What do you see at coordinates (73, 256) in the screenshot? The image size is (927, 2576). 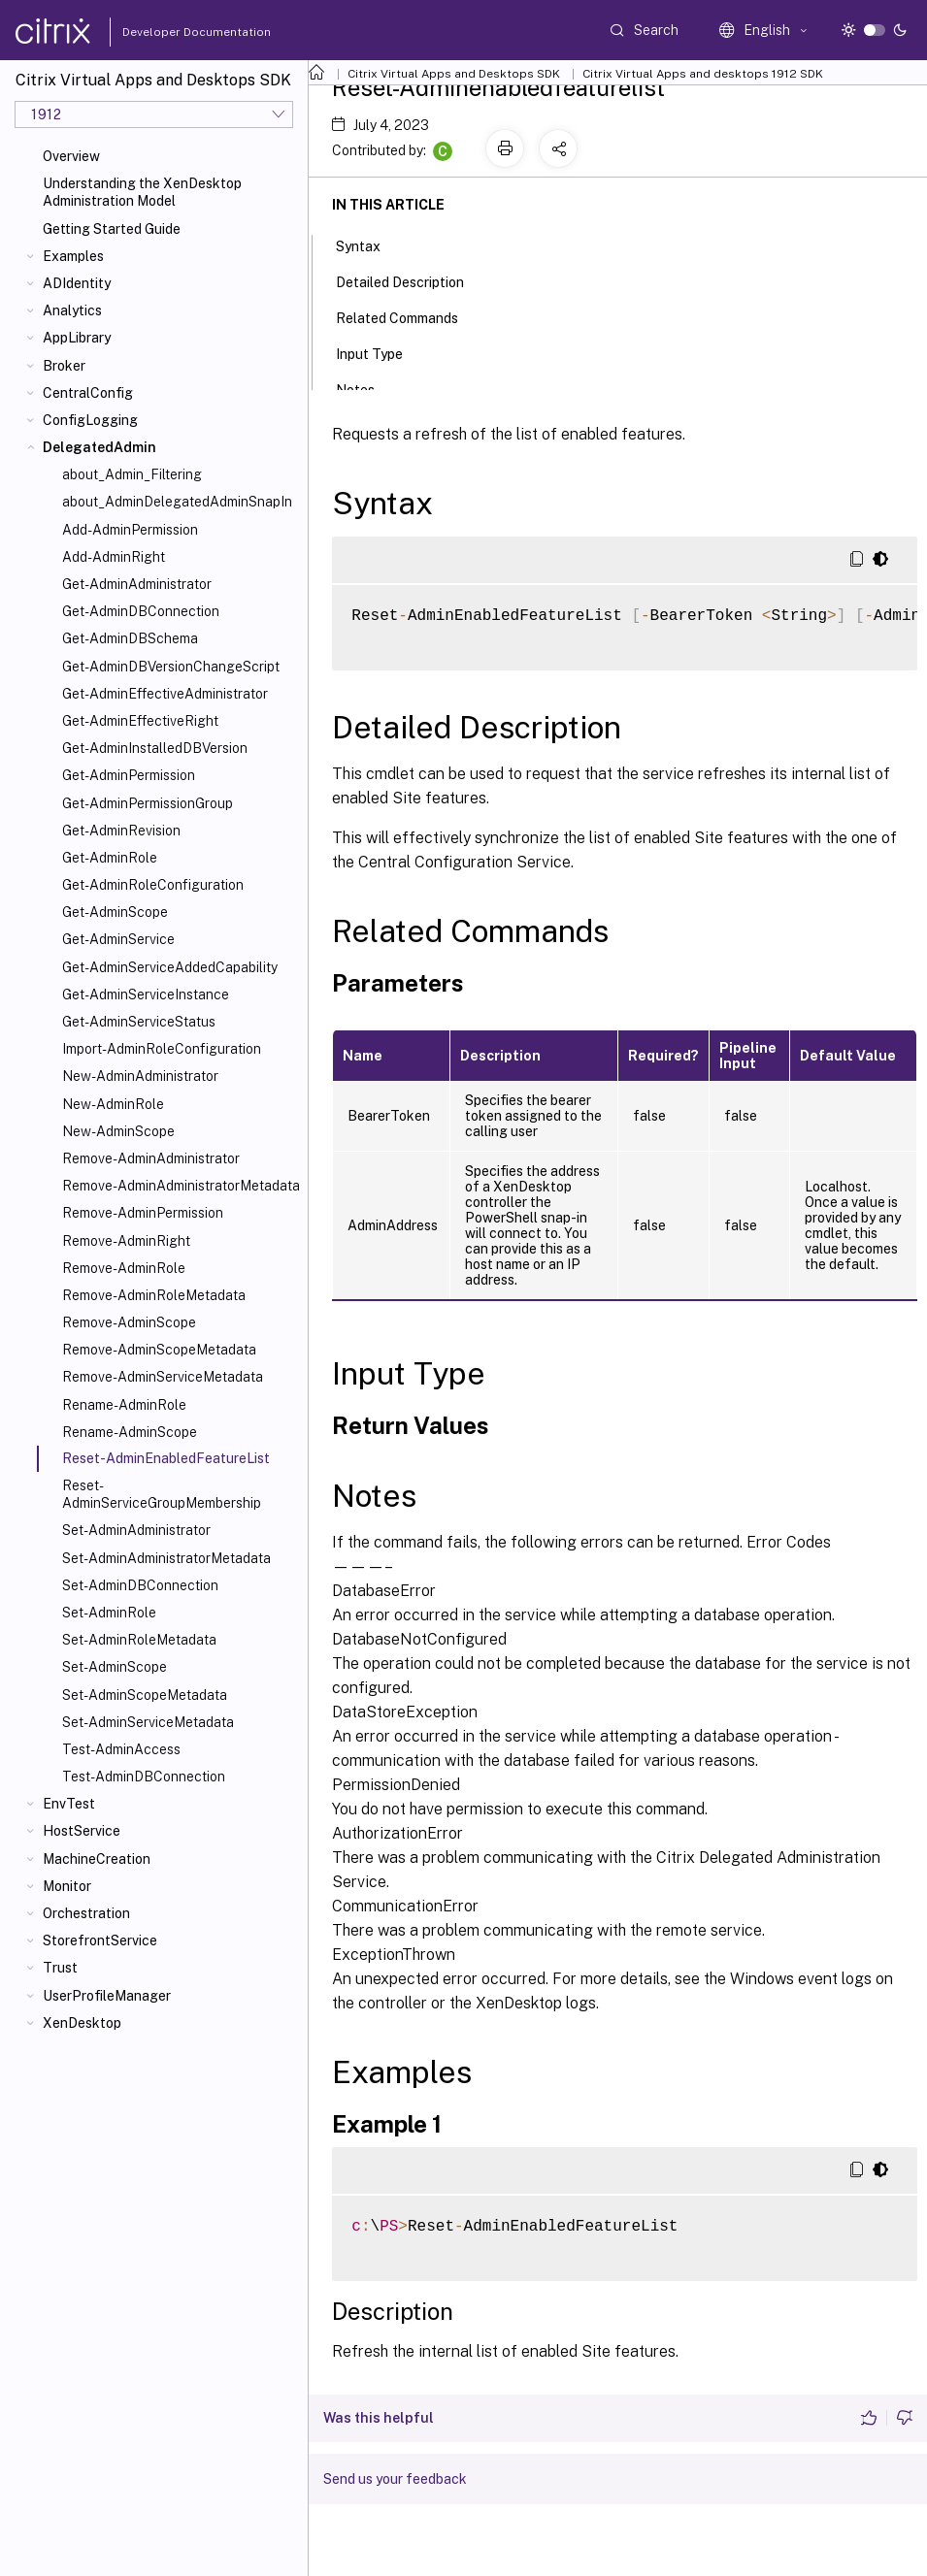 I see `Examples` at bounding box center [73, 256].